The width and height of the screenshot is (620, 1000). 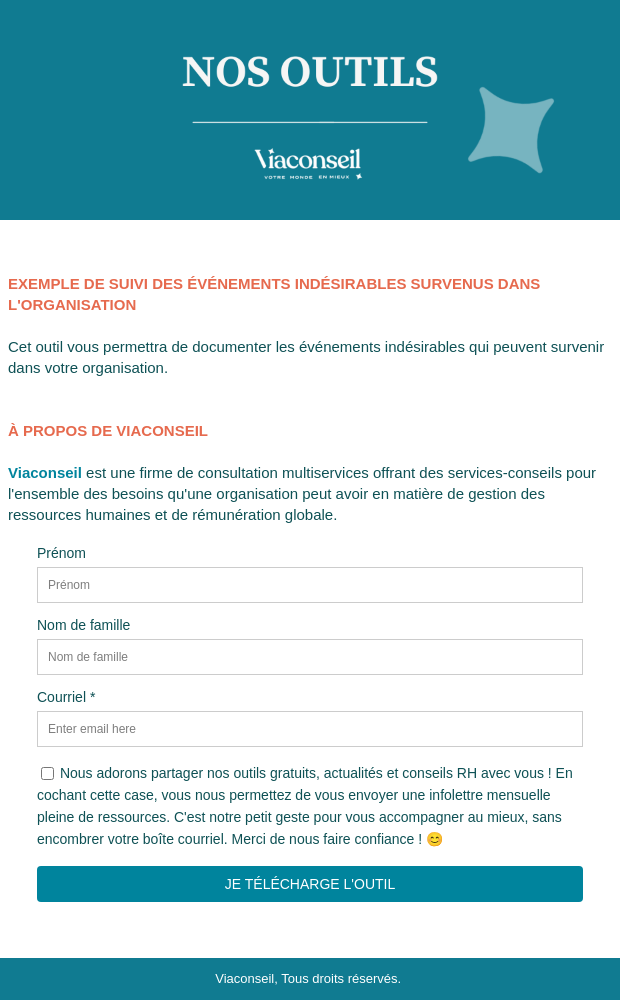 I want to click on Nom de famille, so click(x=83, y=625).